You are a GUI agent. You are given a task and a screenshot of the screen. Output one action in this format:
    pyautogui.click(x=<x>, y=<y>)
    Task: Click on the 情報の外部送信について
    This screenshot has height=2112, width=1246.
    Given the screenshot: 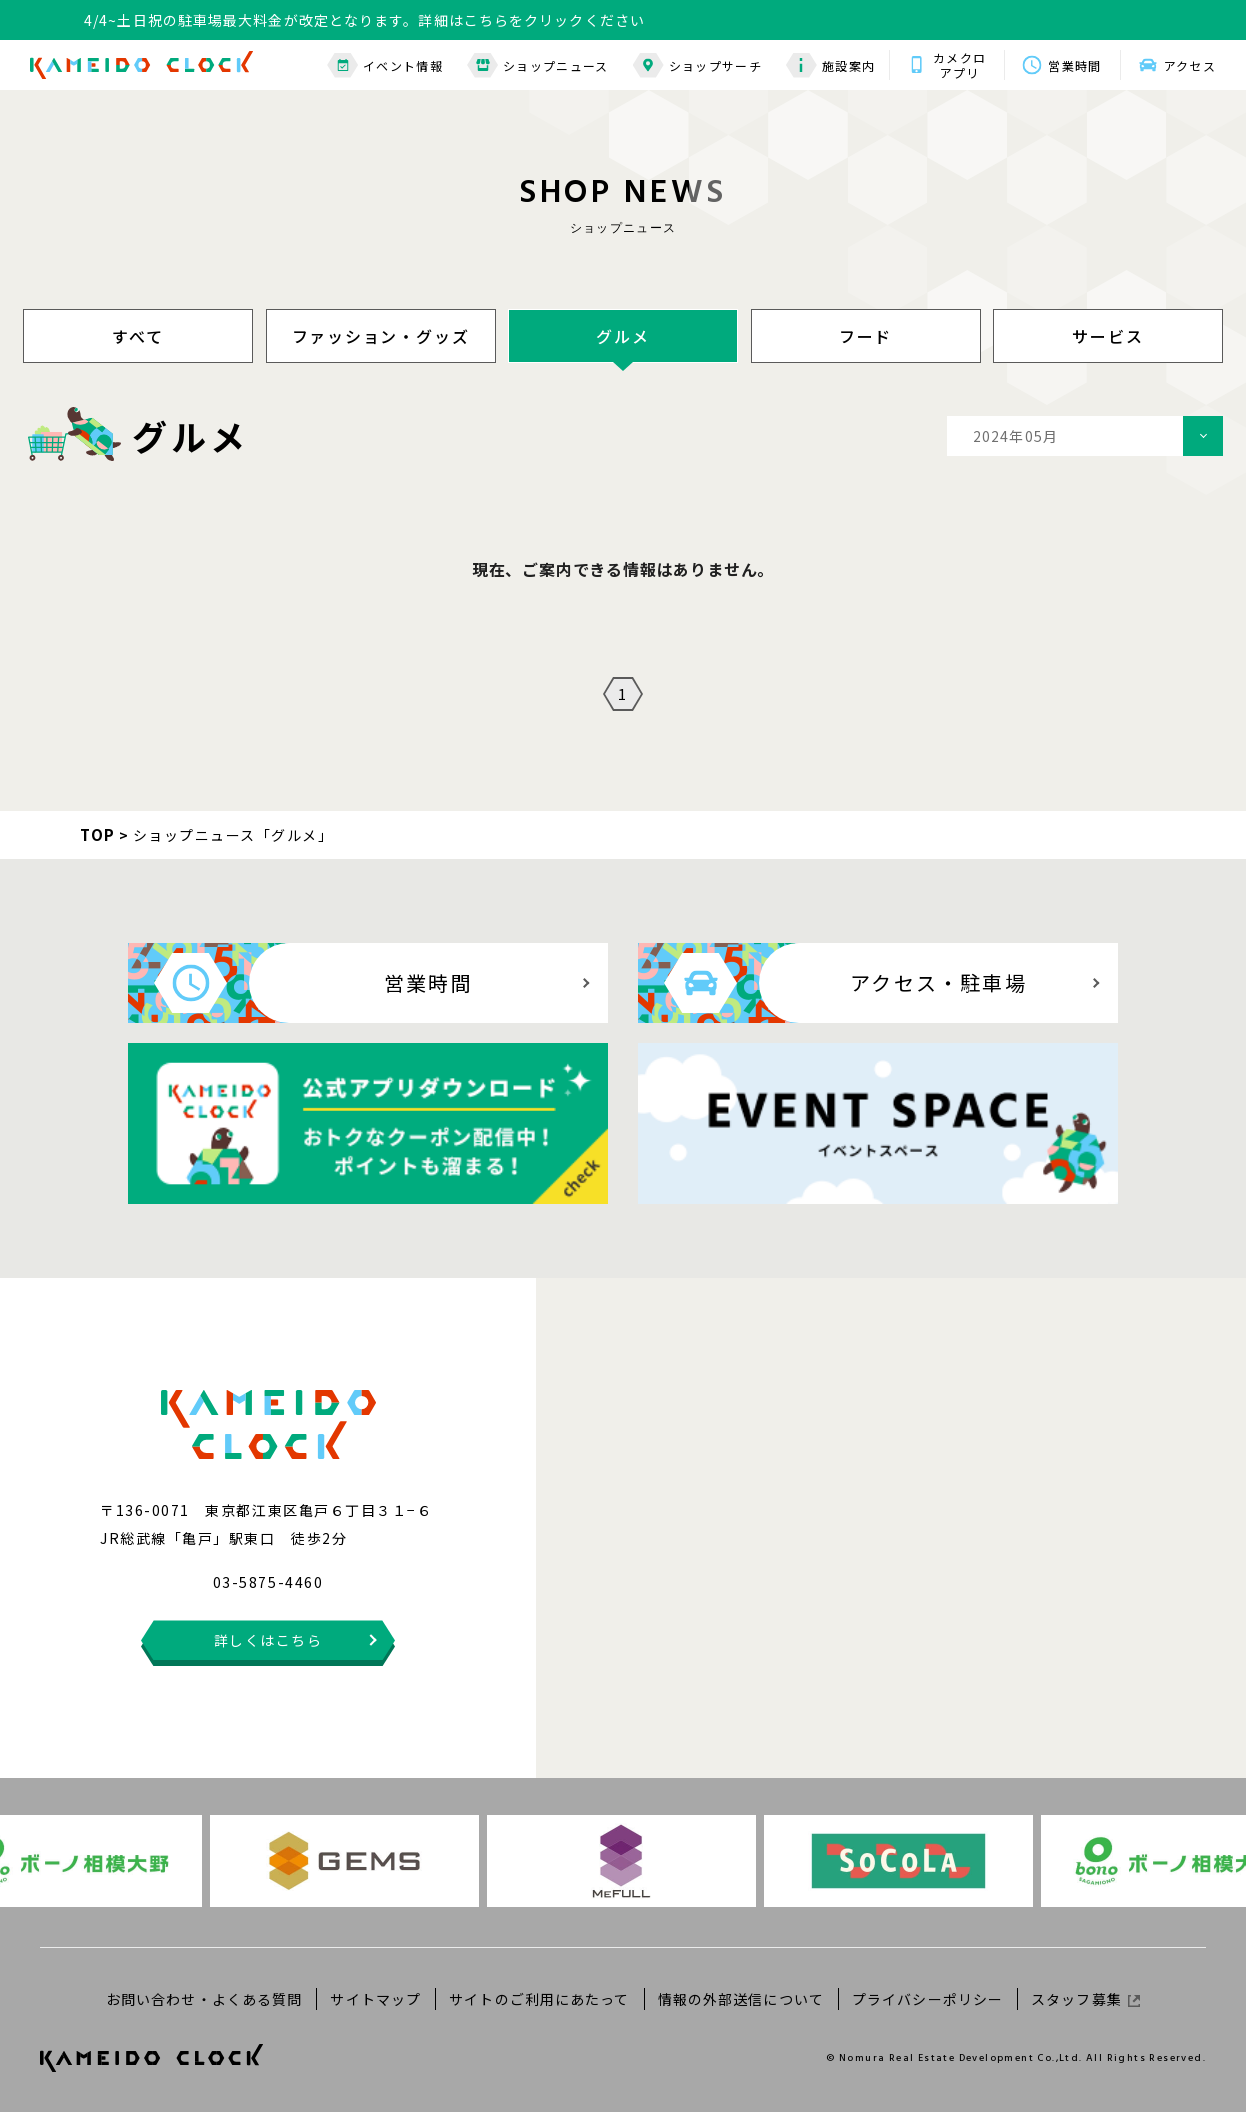 What is the action you would take?
    pyautogui.click(x=741, y=1999)
    